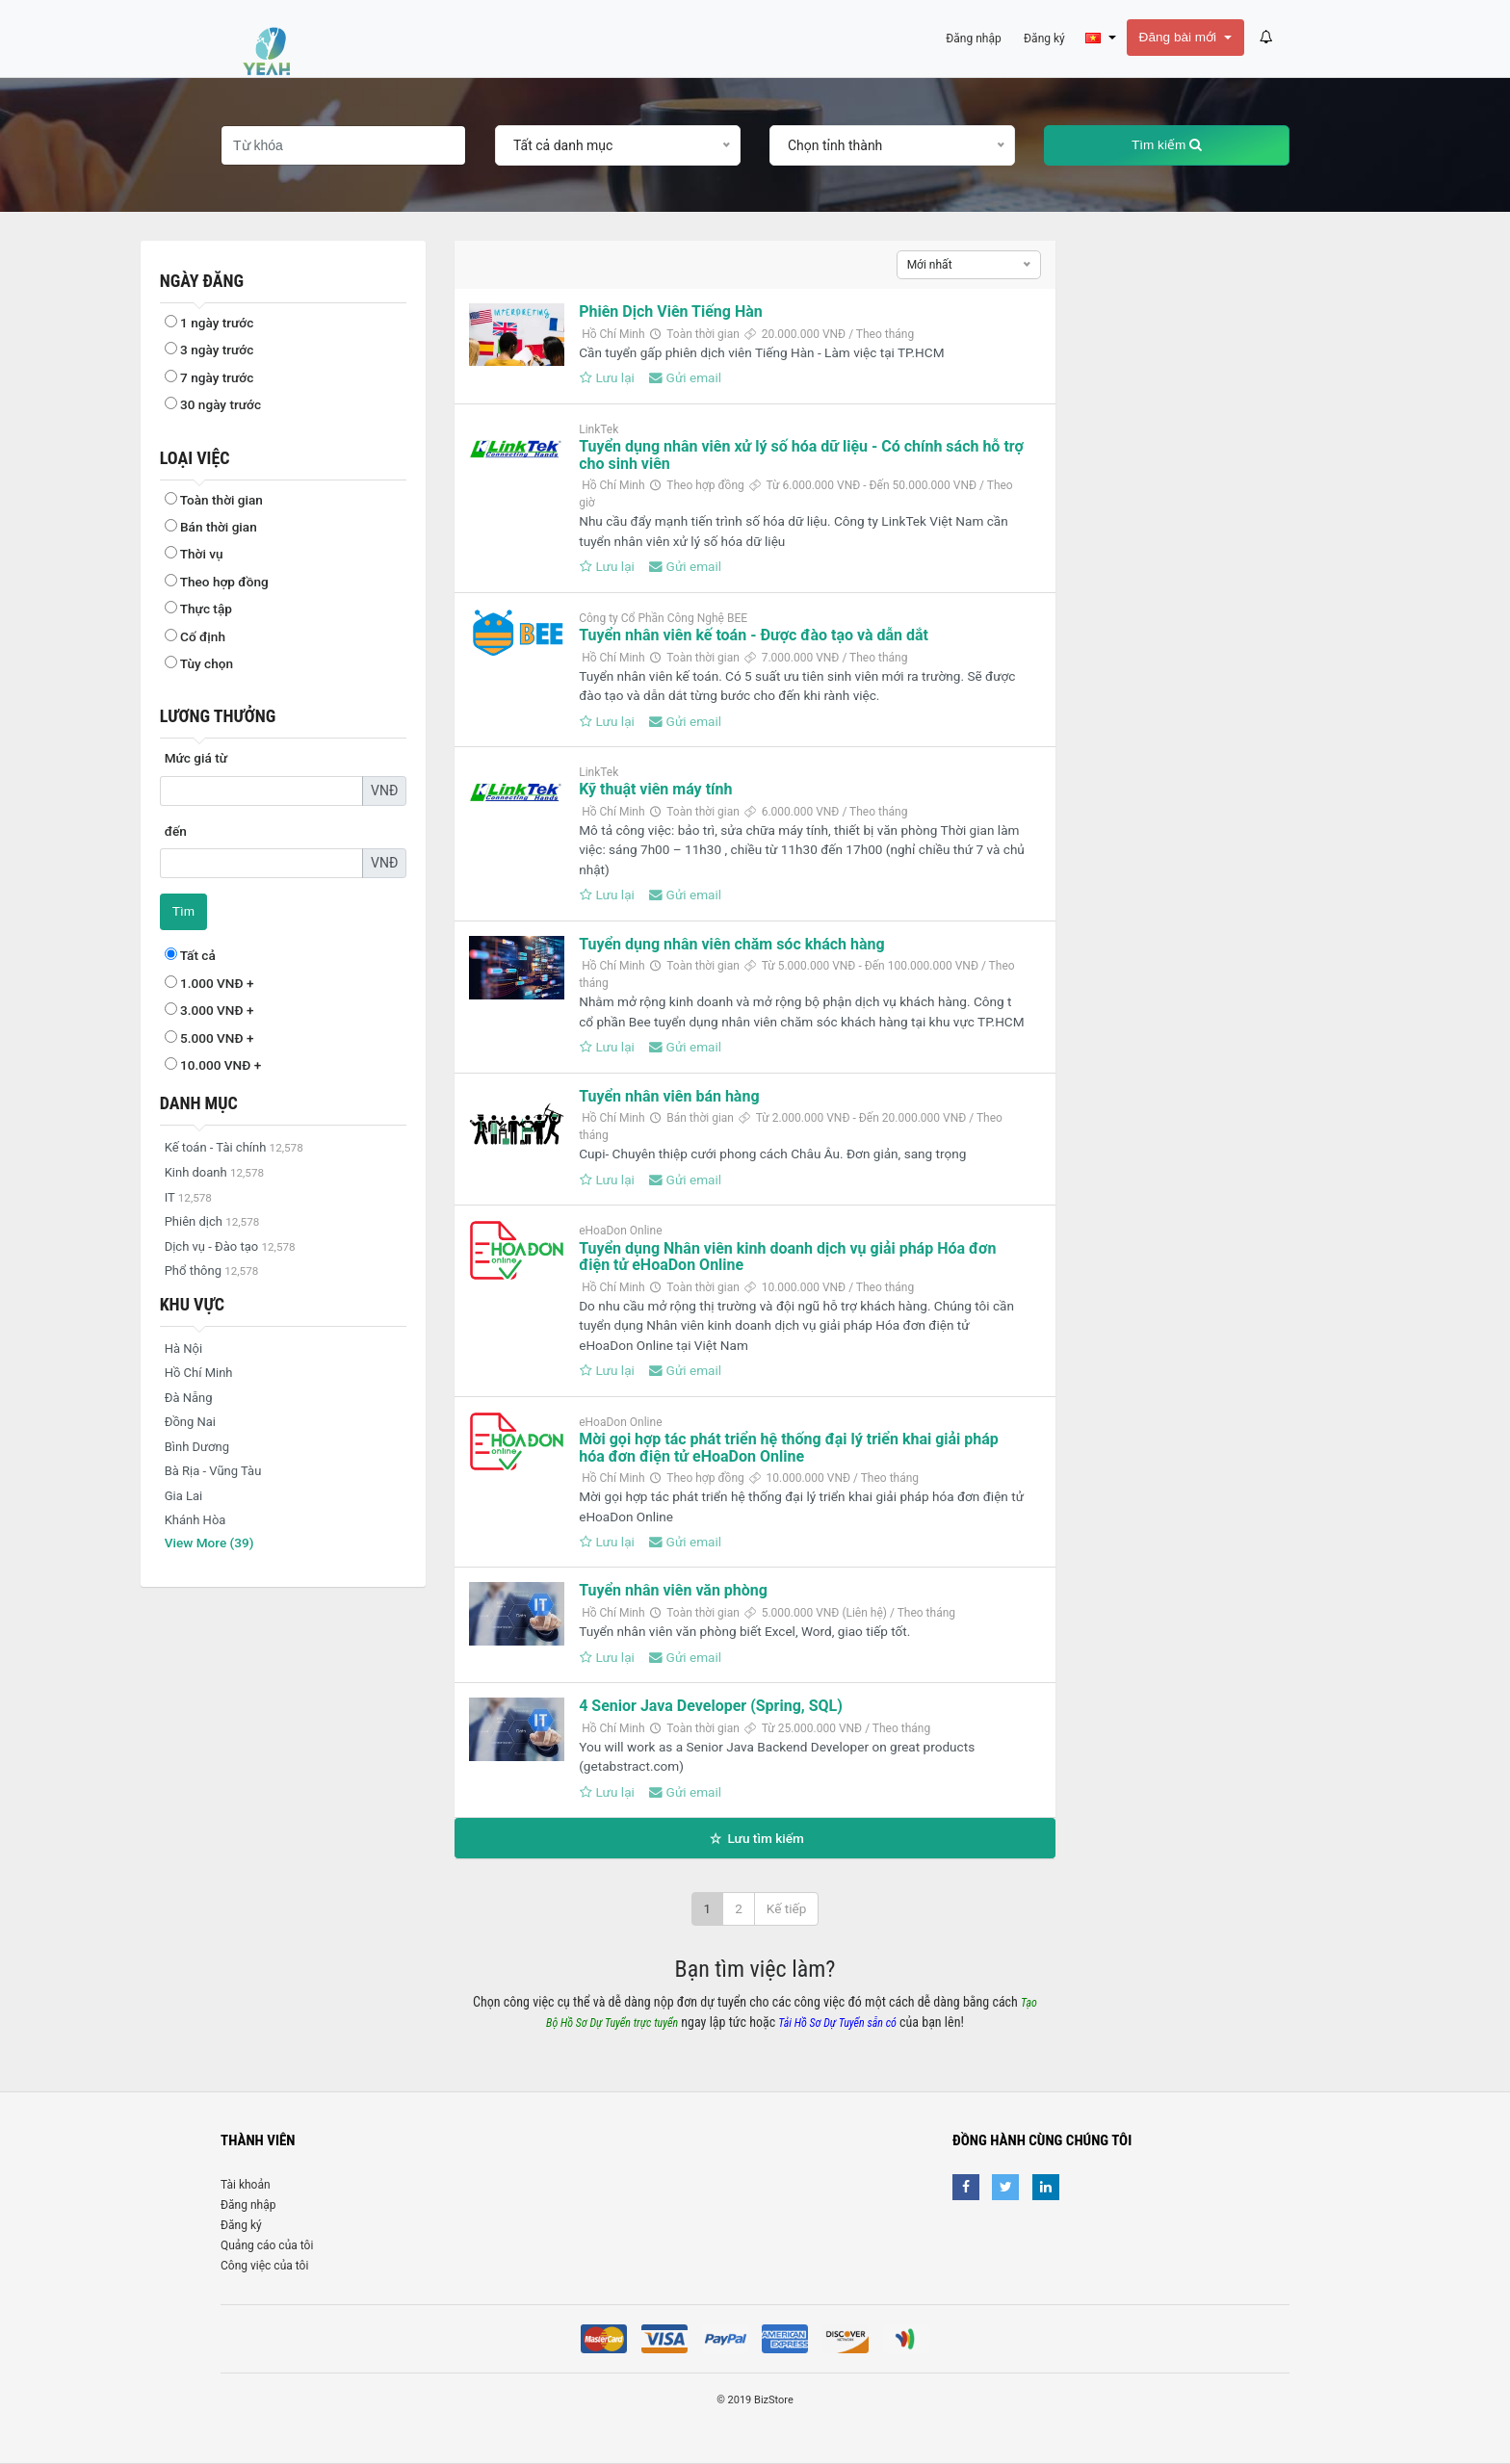 This screenshot has height=2464, width=1510. What do you see at coordinates (209, 1542) in the screenshot?
I see `View More (39)` at bounding box center [209, 1542].